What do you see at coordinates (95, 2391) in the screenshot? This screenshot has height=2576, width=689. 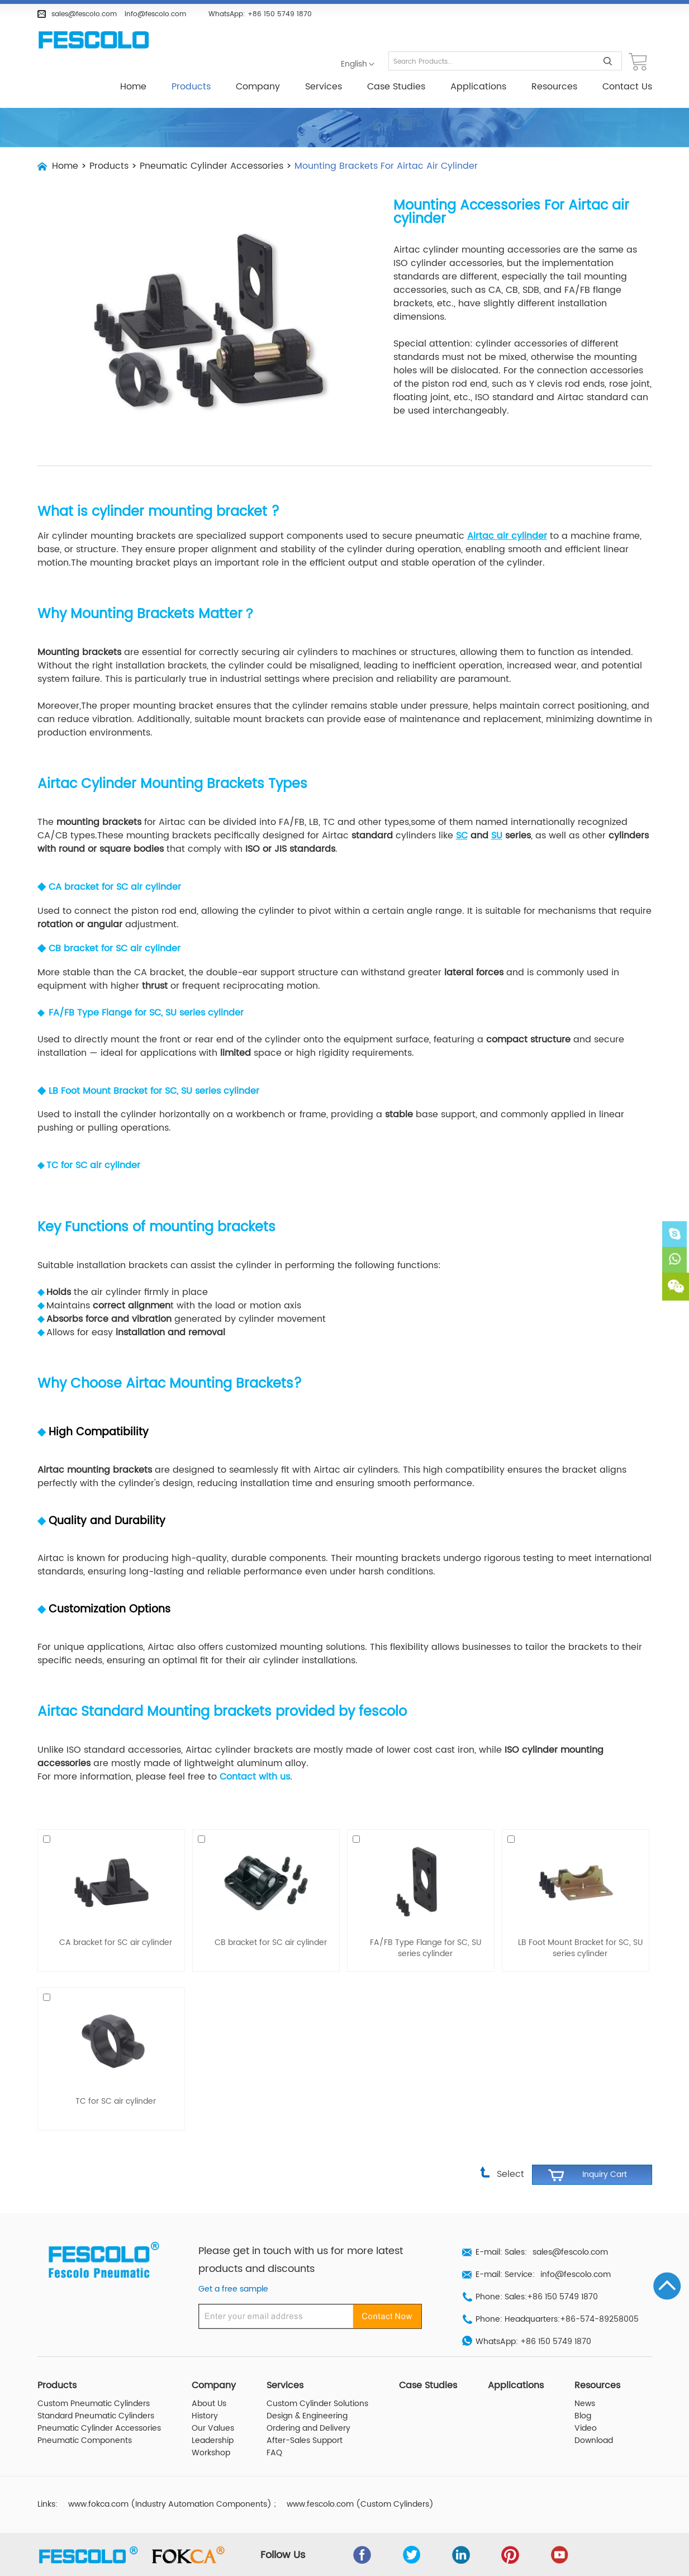 I see `Standard Pneumatic Cylinders` at bounding box center [95, 2391].